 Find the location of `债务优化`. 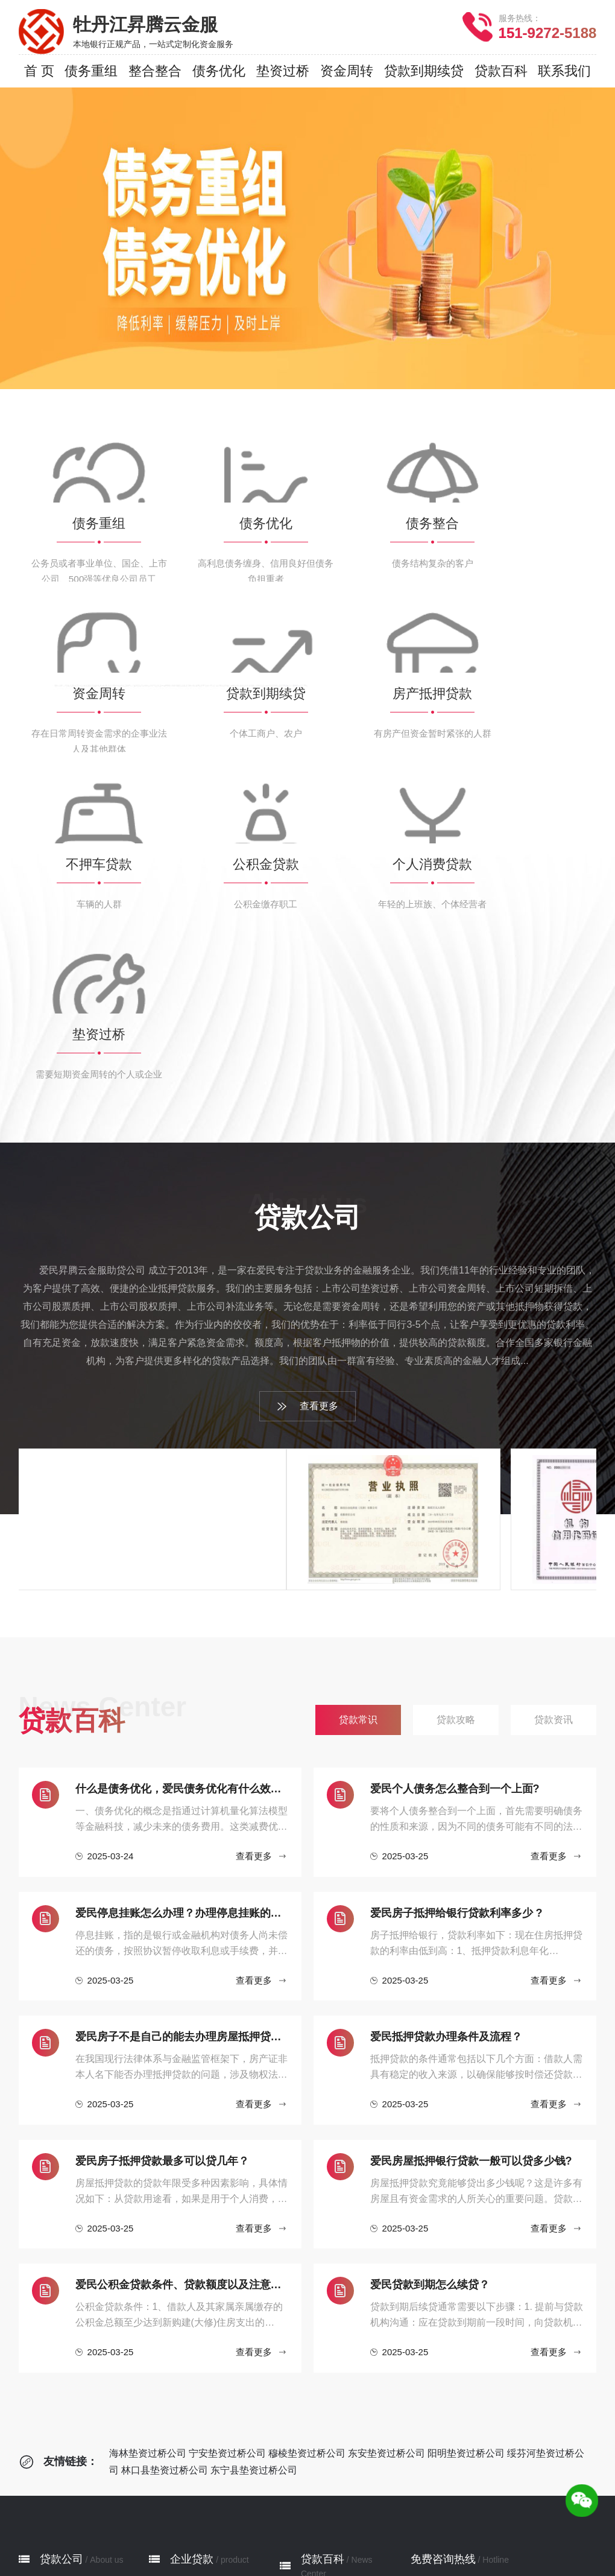

债务优化 is located at coordinates (187, 2329).